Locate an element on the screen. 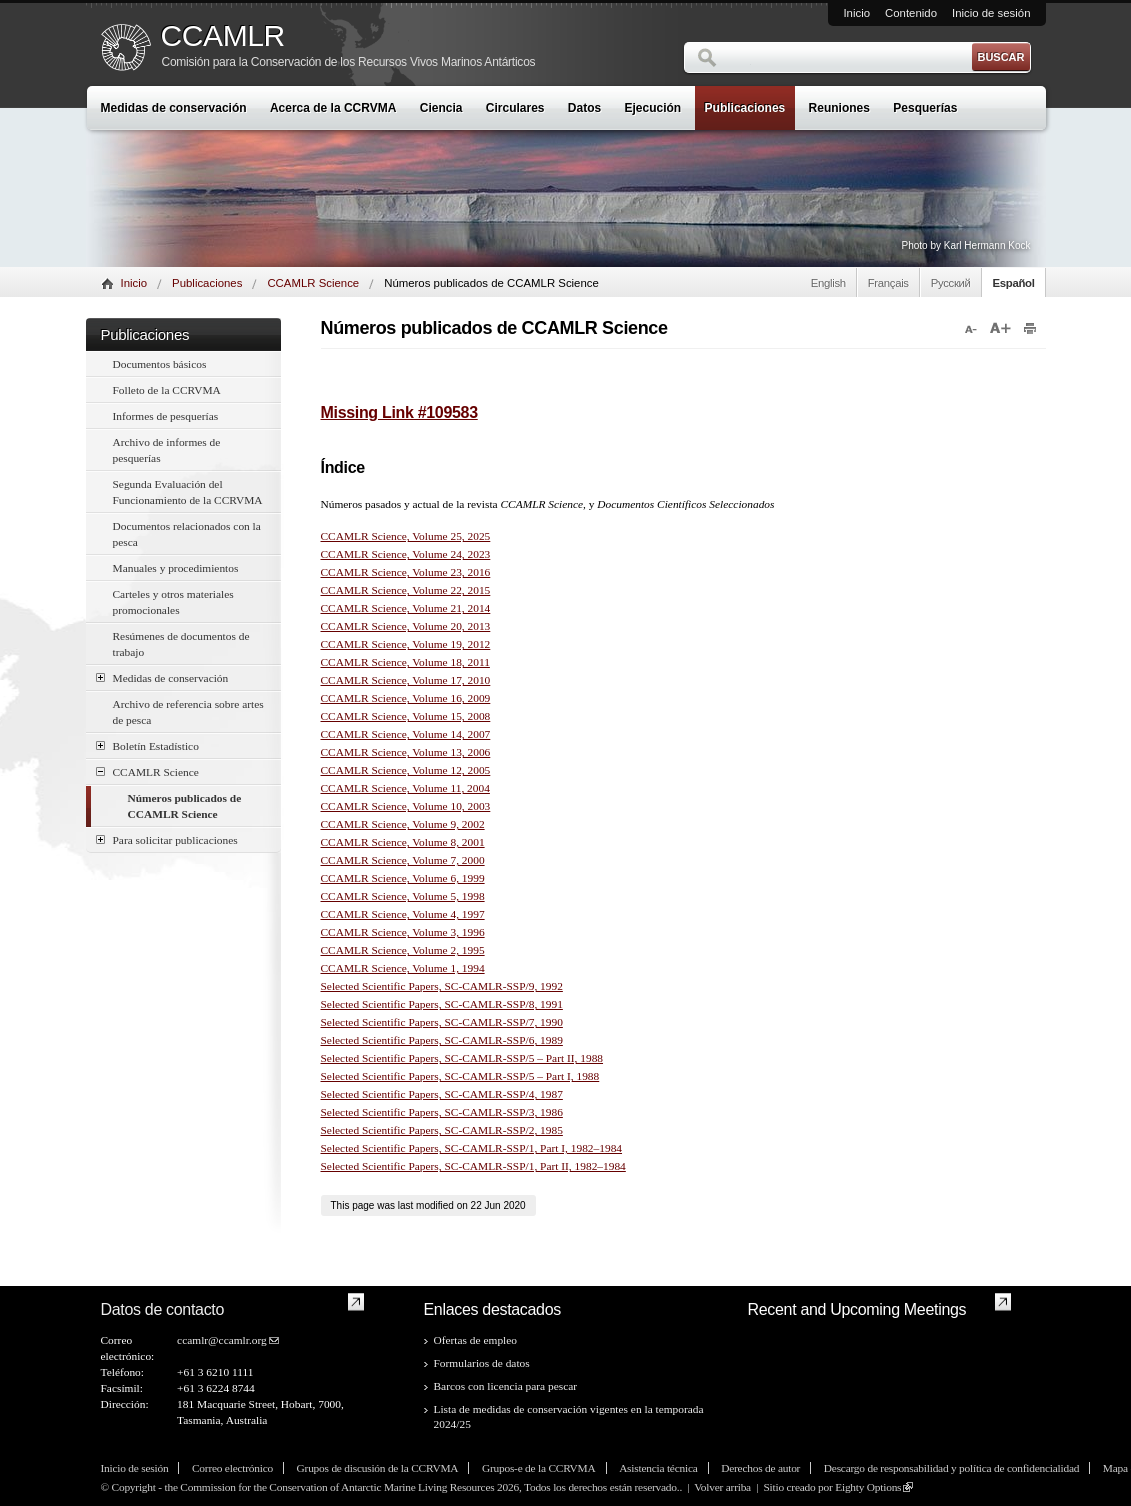 The image size is (1131, 1506). CCAMLR Science, Volume 6, 1999 is located at coordinates (403, 878).